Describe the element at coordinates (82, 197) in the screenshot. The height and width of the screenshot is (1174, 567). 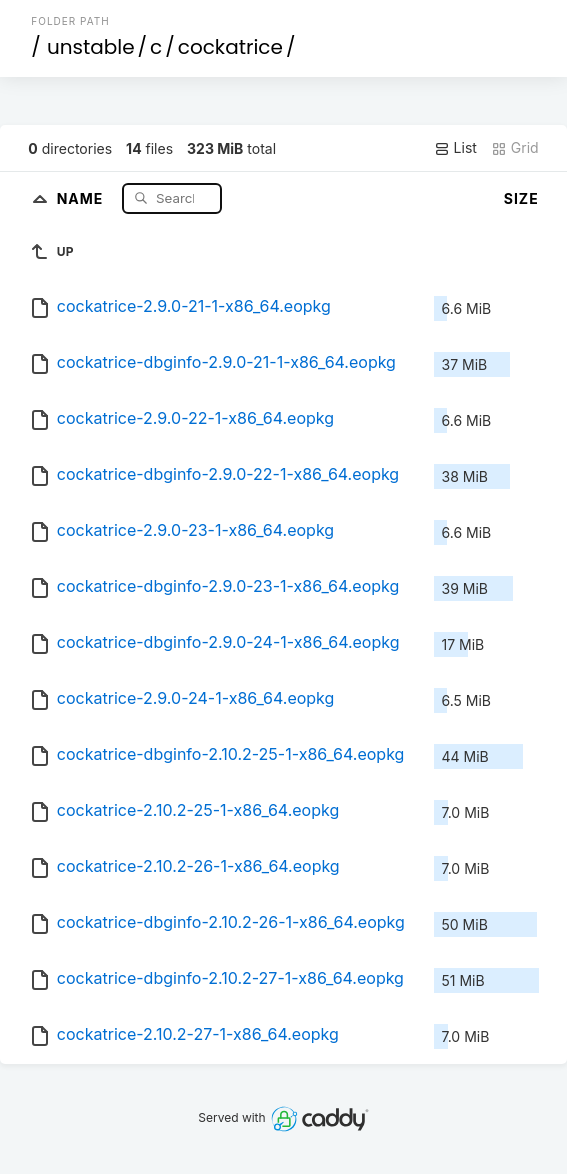
I see `Name` at that location.